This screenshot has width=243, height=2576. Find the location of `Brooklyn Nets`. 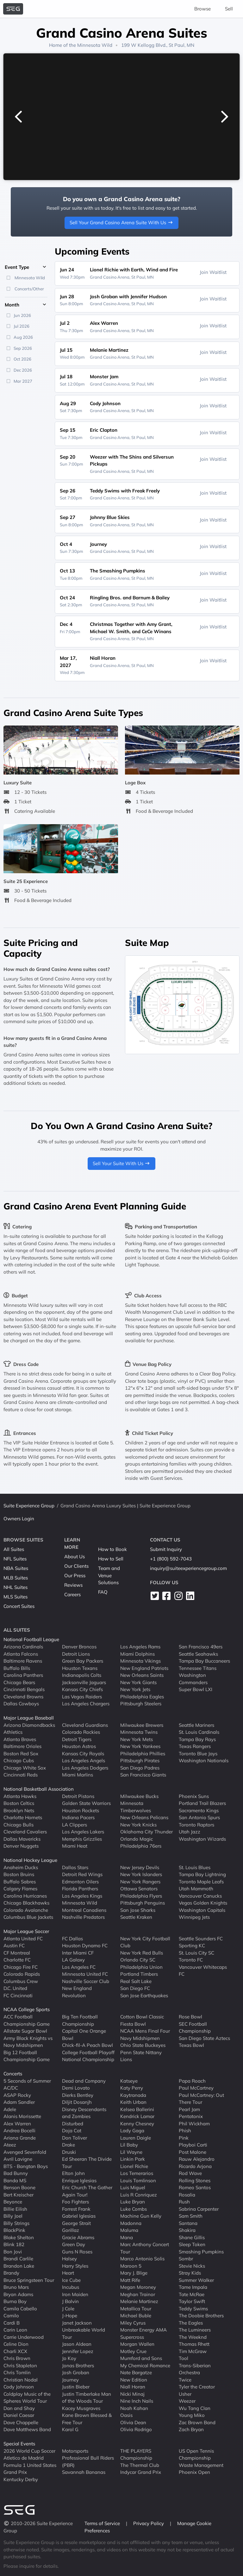

Brooklyn Nets is located at coordinates (18, 1810).